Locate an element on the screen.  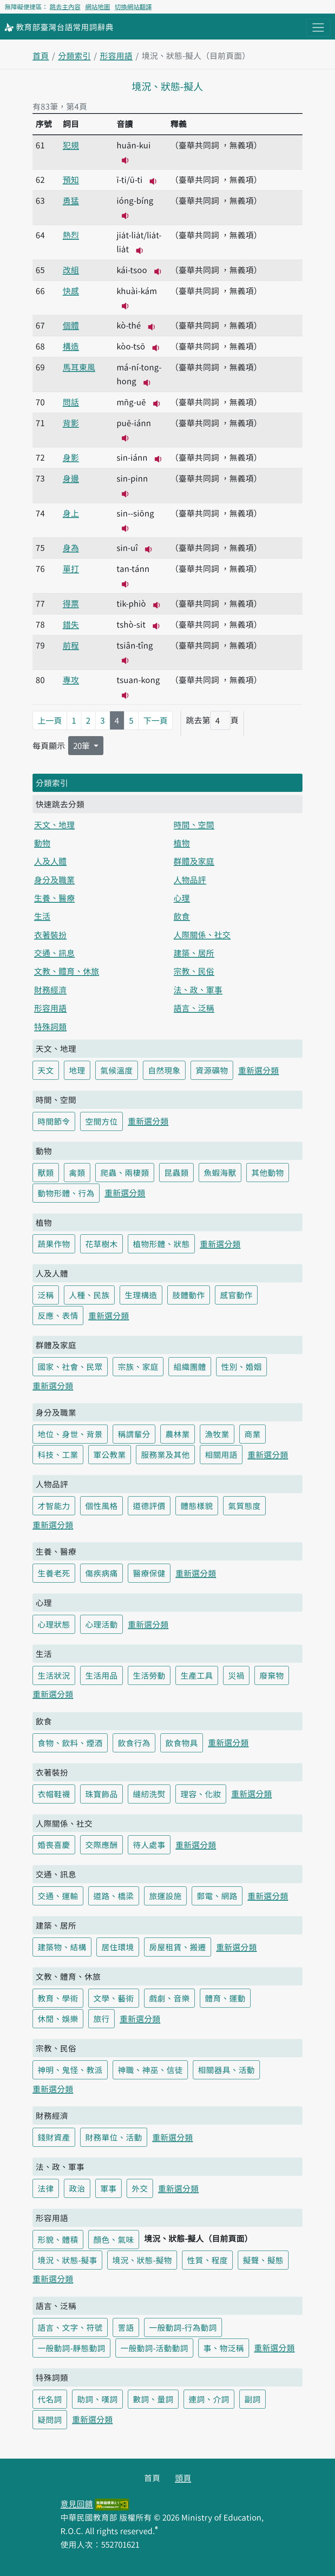
衣帽鞋襪 is located at coordinates (54, 1794).